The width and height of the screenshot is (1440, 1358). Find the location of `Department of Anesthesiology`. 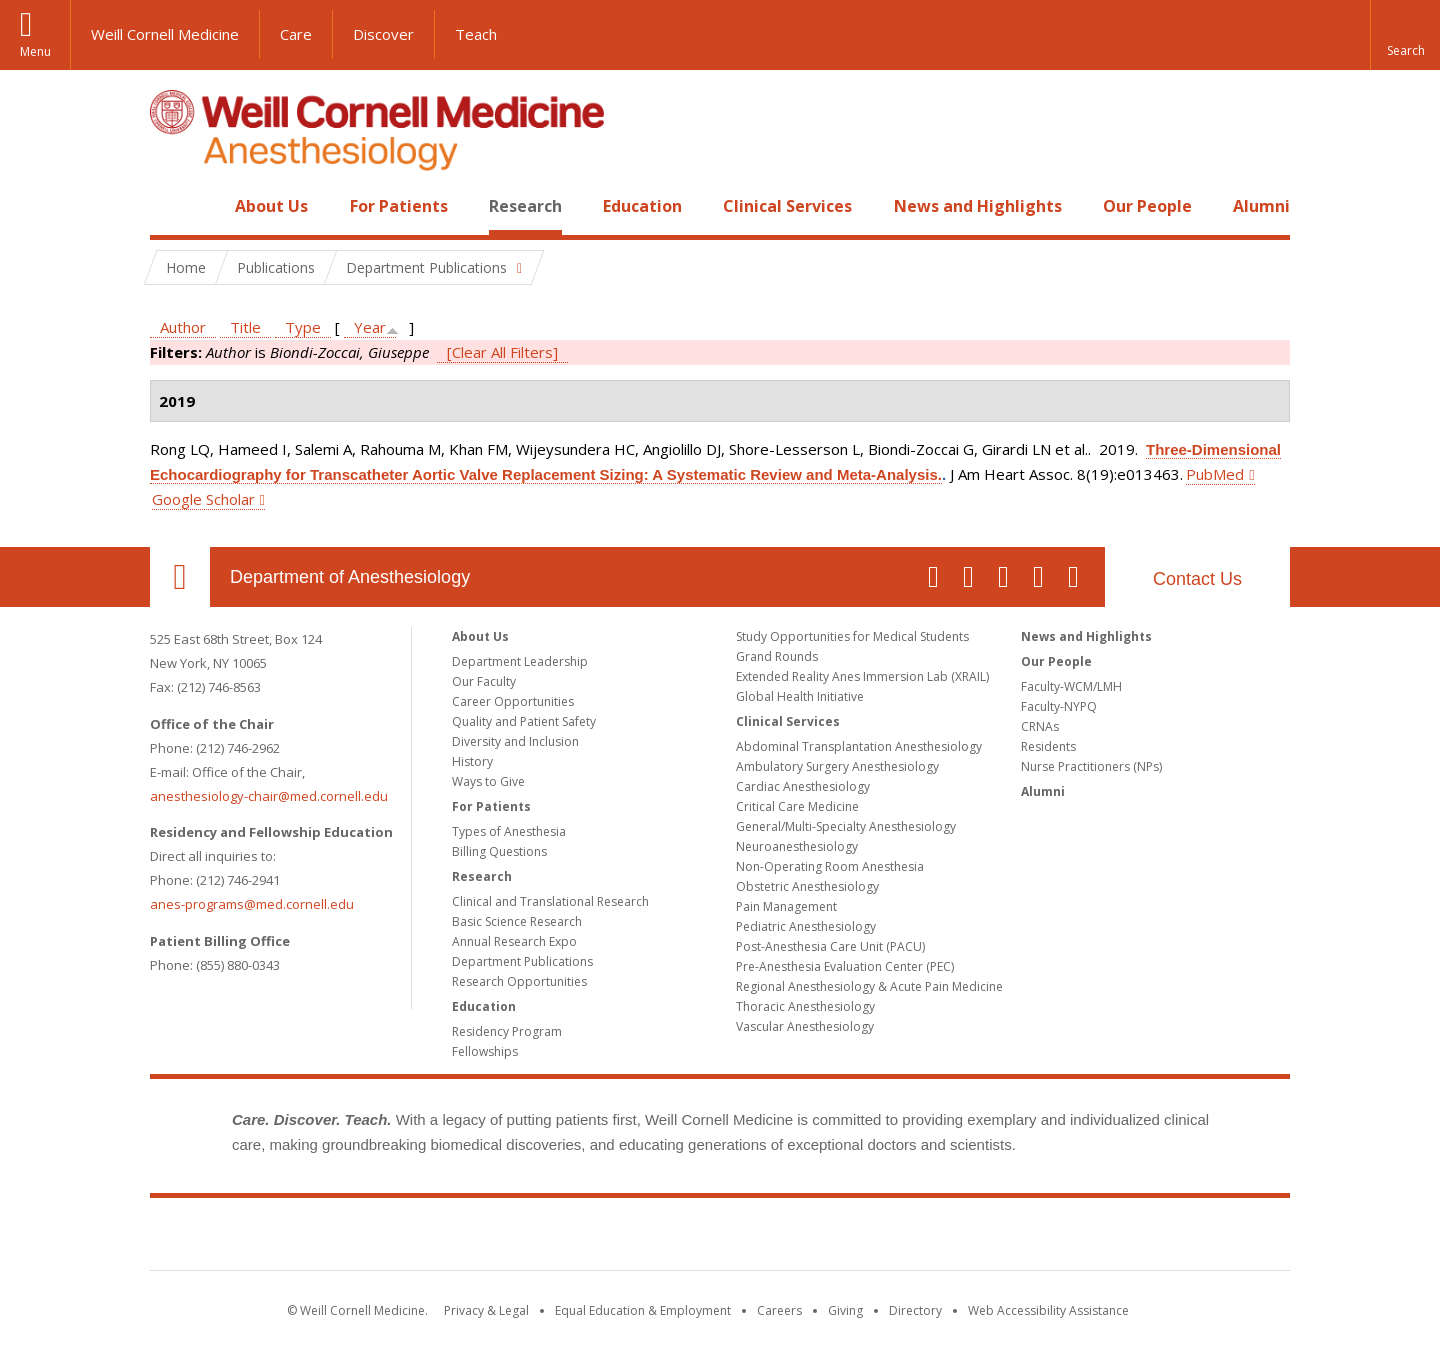

Department of Anesthesiology is located at coordinates (350, 577).